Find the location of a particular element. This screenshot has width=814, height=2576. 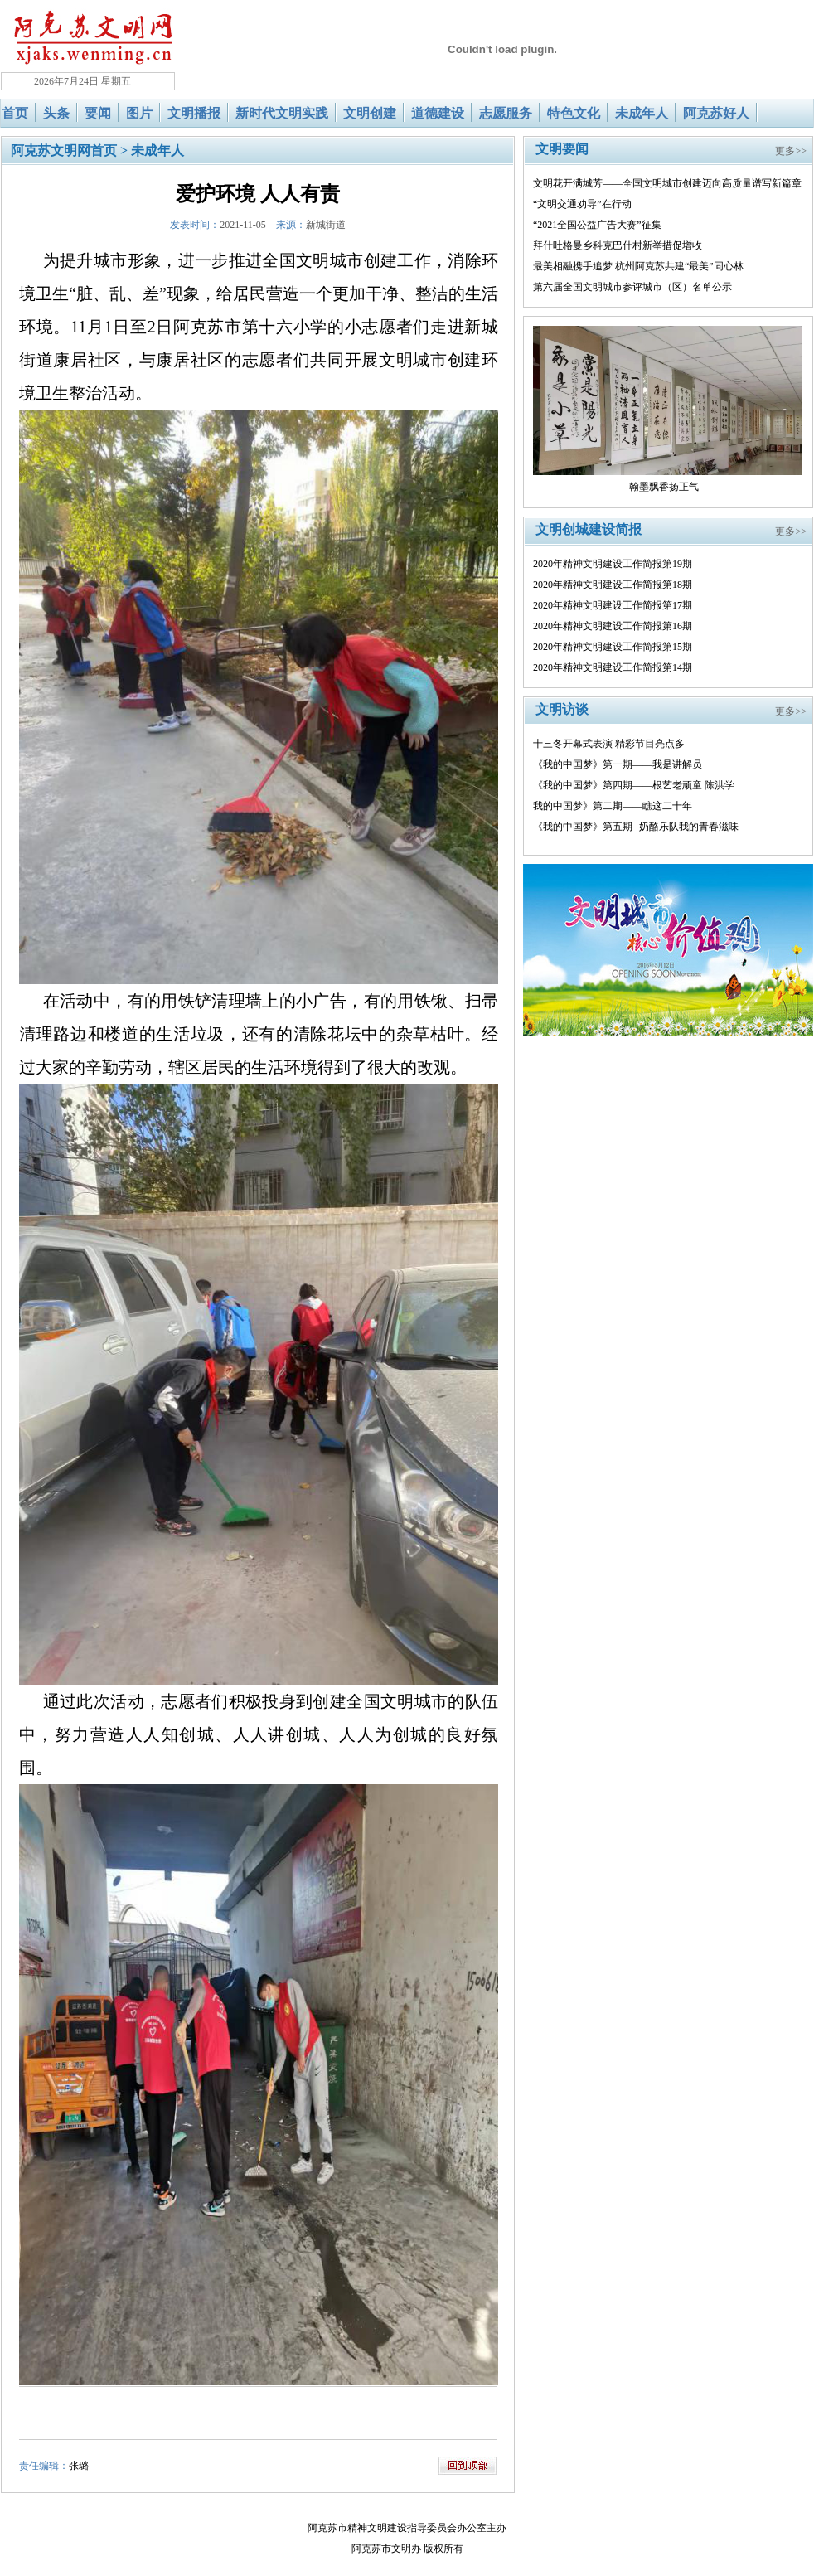

要闻 is located at coordinates (98, 113).